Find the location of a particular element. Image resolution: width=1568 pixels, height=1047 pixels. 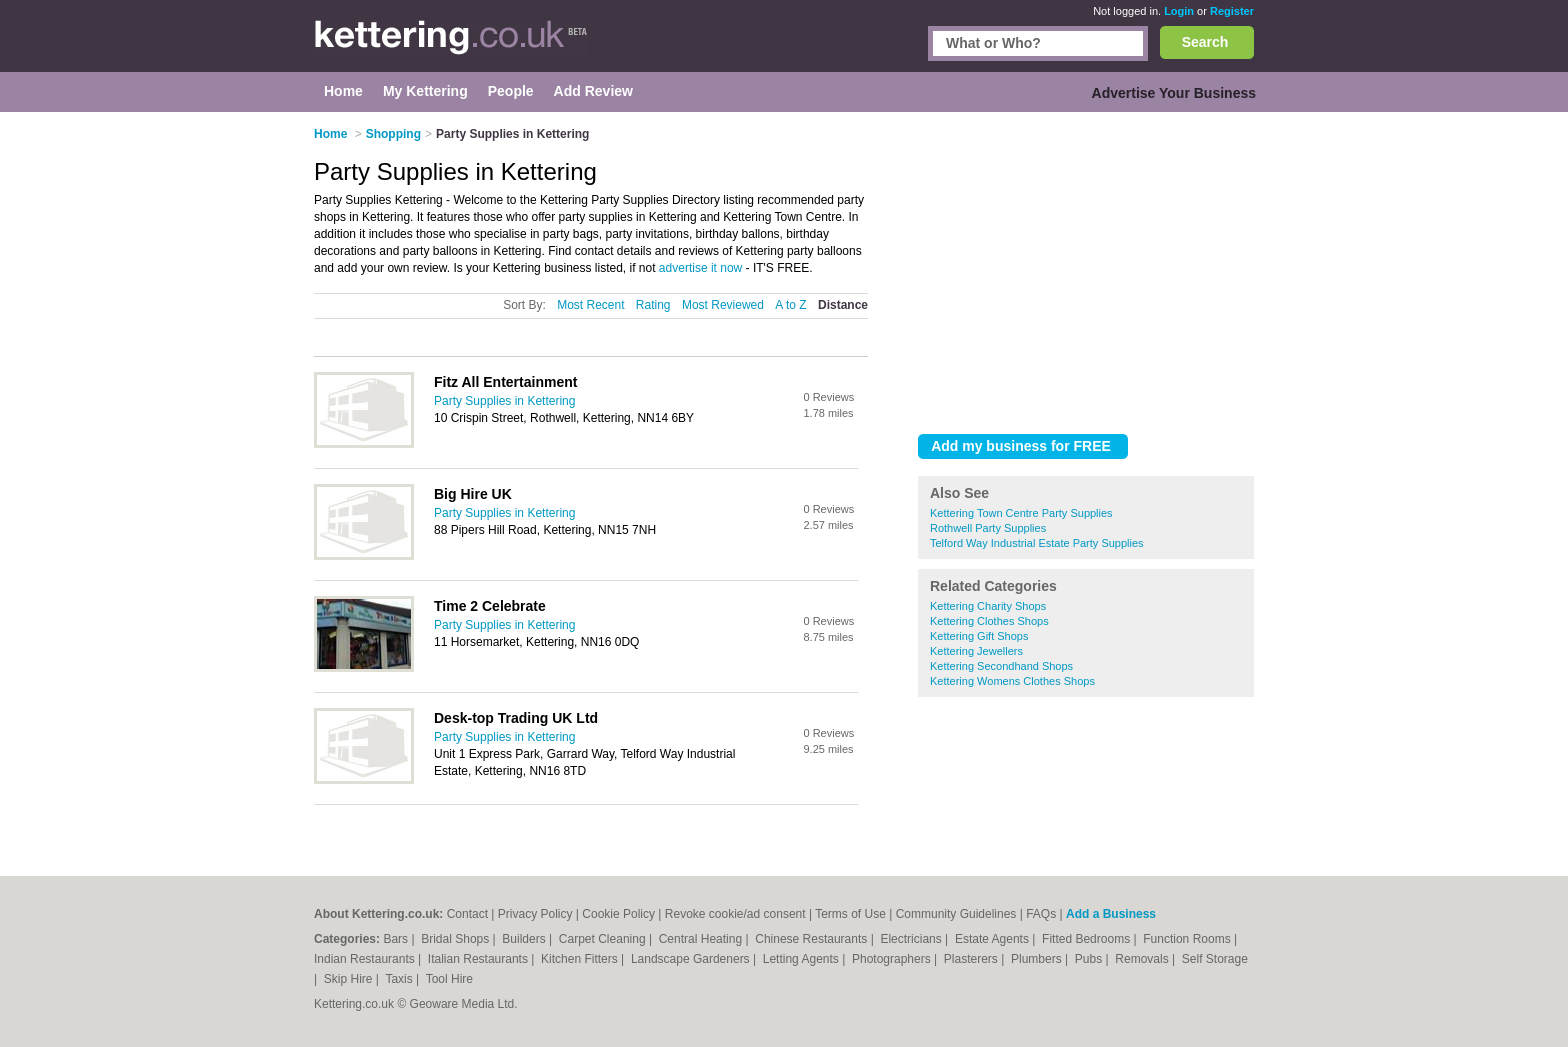

Terms of Use is located at coordinates (850, 914).